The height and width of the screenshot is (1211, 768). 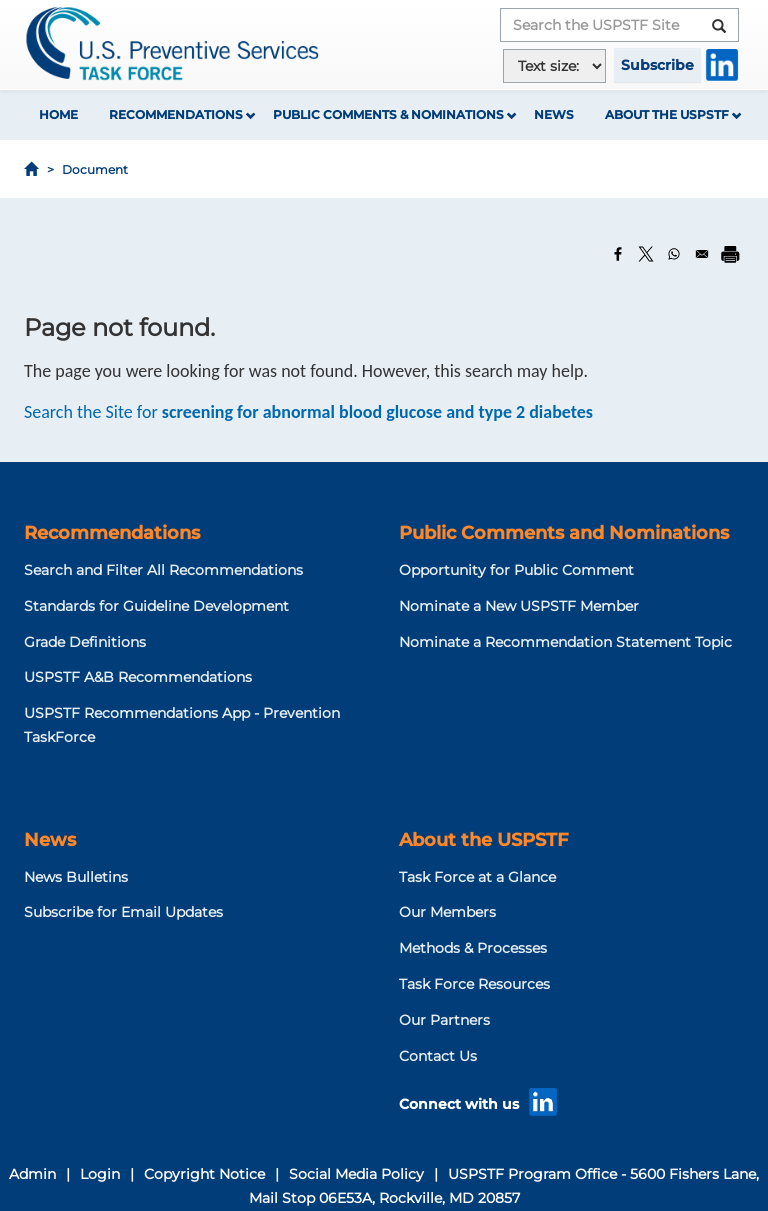 What do you see at coordinates (100, 1174) in the screenshot?
I see `Login` at bounding box center [100, 1174].